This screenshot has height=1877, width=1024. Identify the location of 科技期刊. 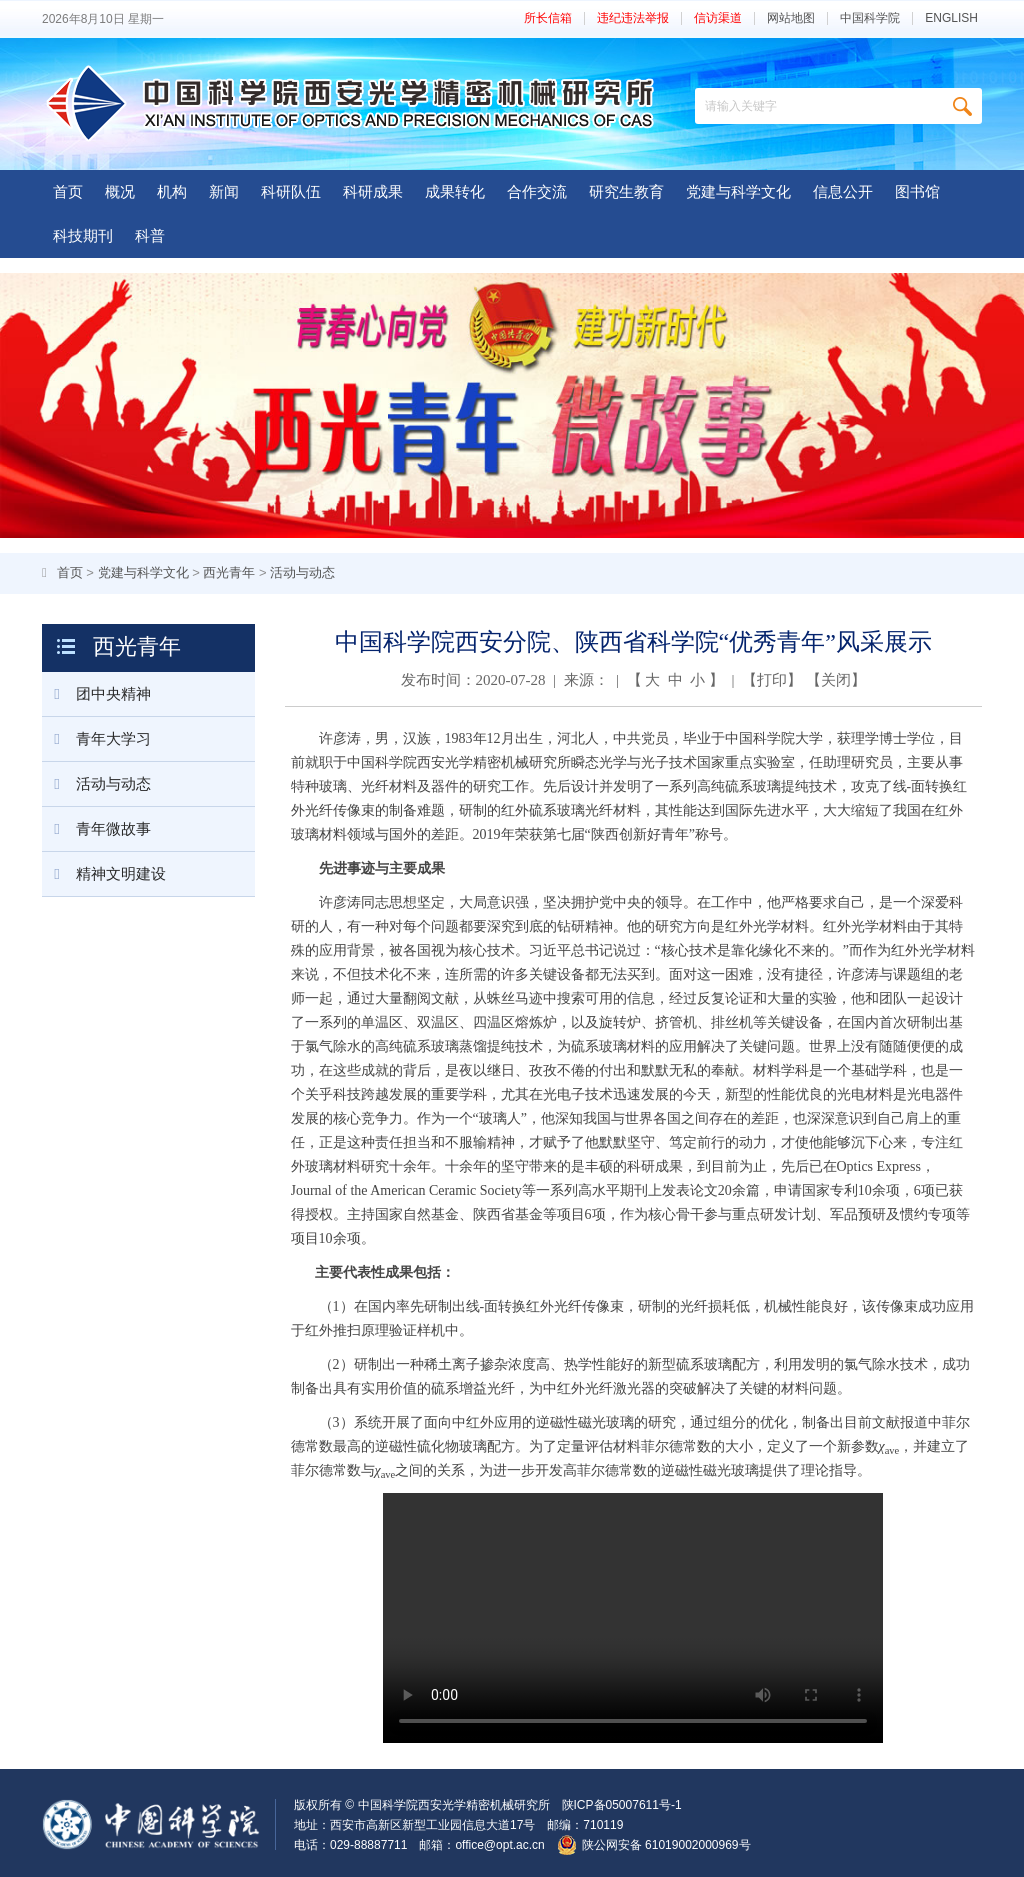
(83, 235).